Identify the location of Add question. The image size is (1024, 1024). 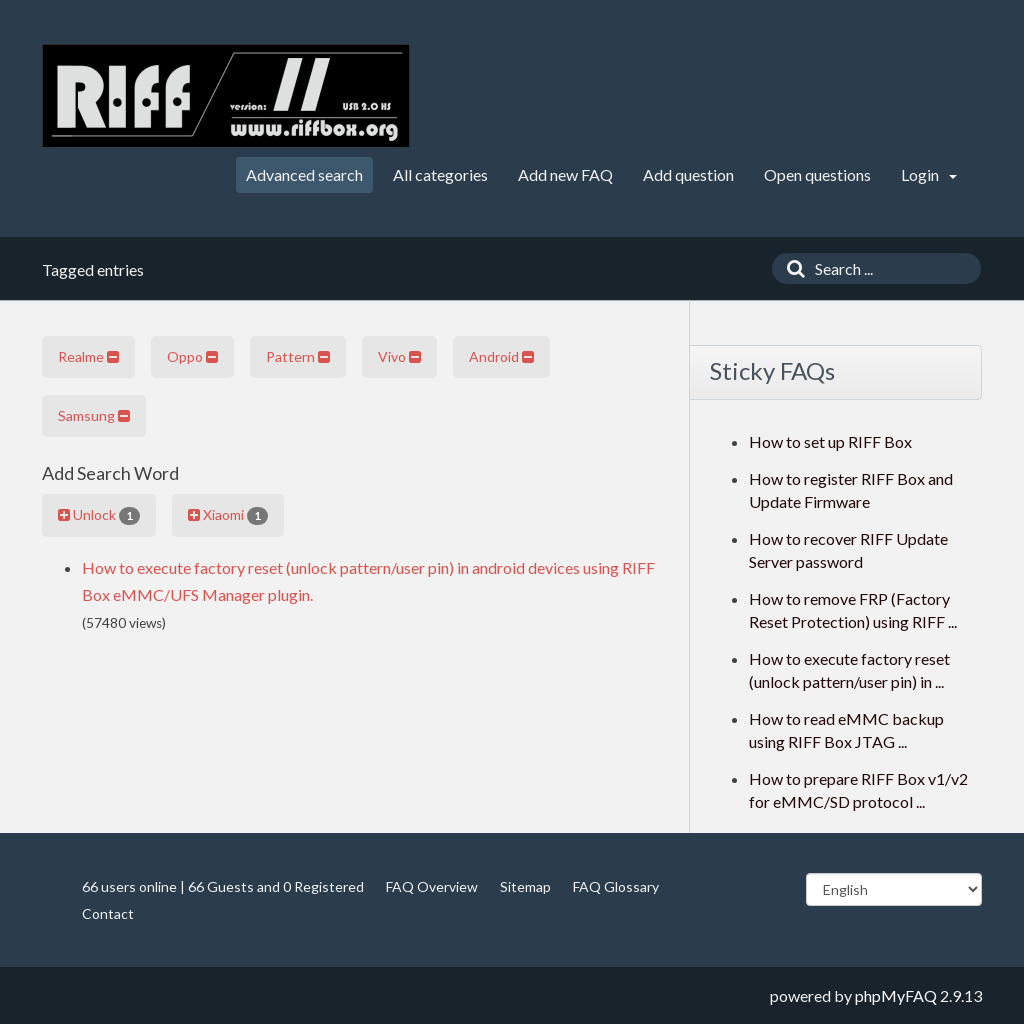
(688, 174).